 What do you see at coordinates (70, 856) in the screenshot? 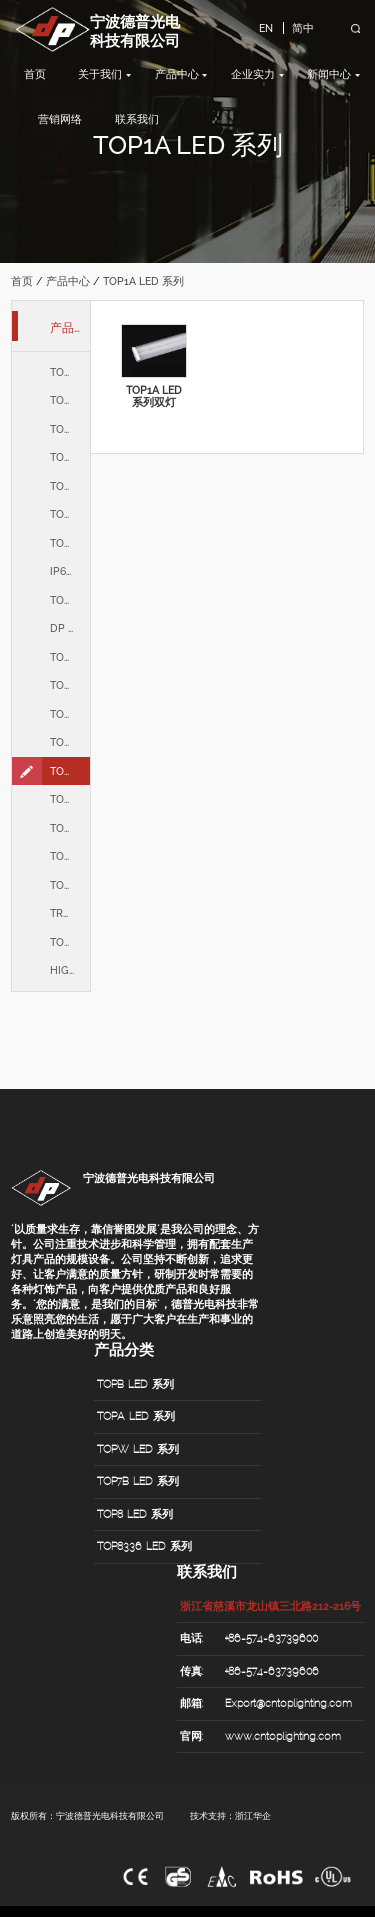
I see `TOPY315 LED 系列` at bounding box center [70, 856].